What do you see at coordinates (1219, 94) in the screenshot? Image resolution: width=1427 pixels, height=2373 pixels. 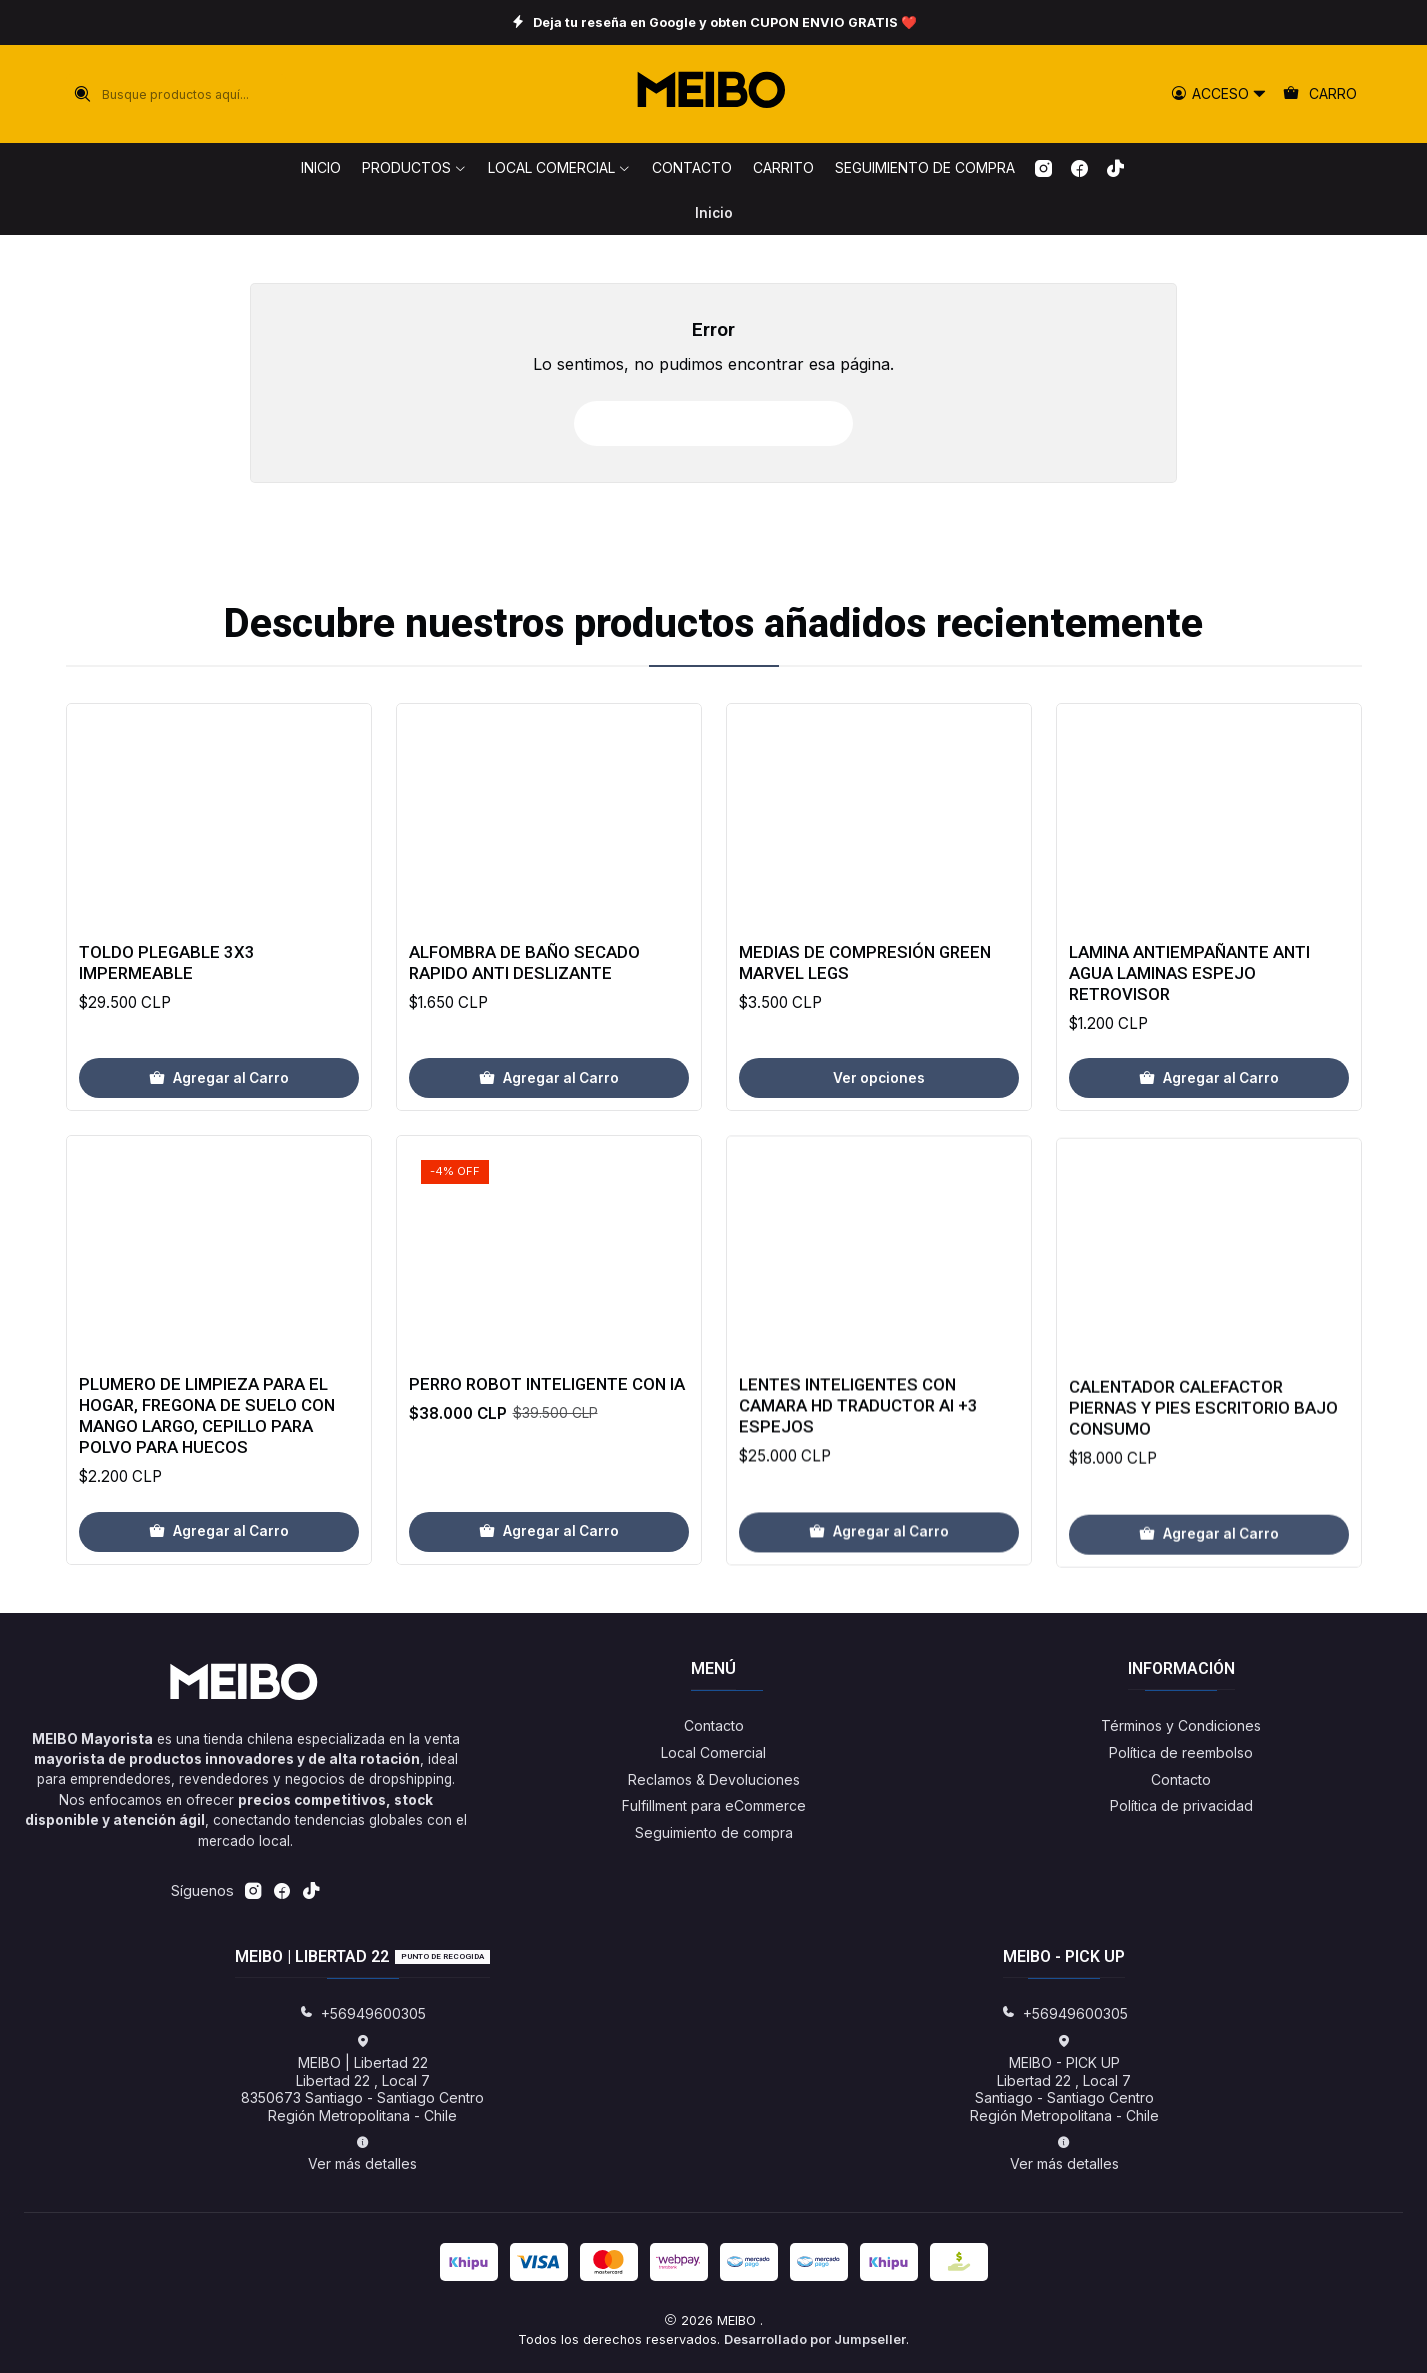 I see `[Acceso]` at bounding box center [1219, 94].